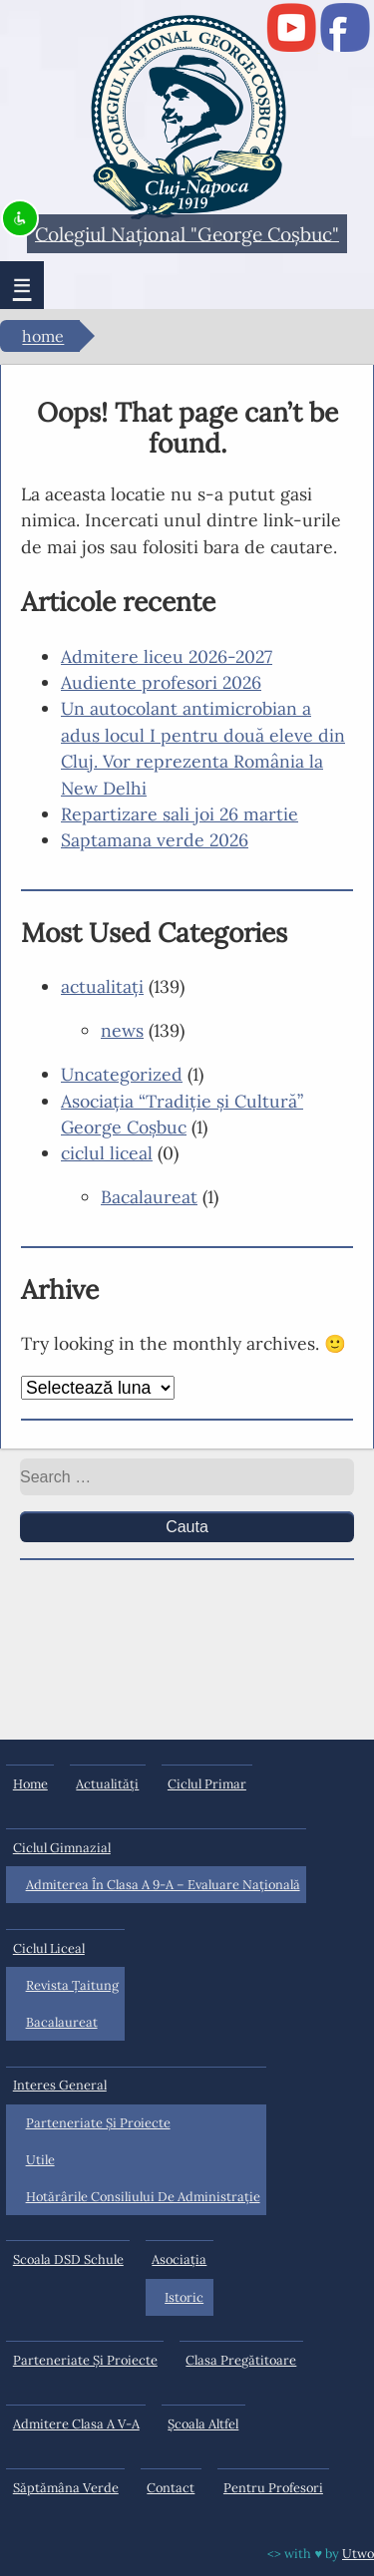 The width and height of the screenshot is (374, 2576). I want to click on Şcoala Altfel, so click(203, 2423).